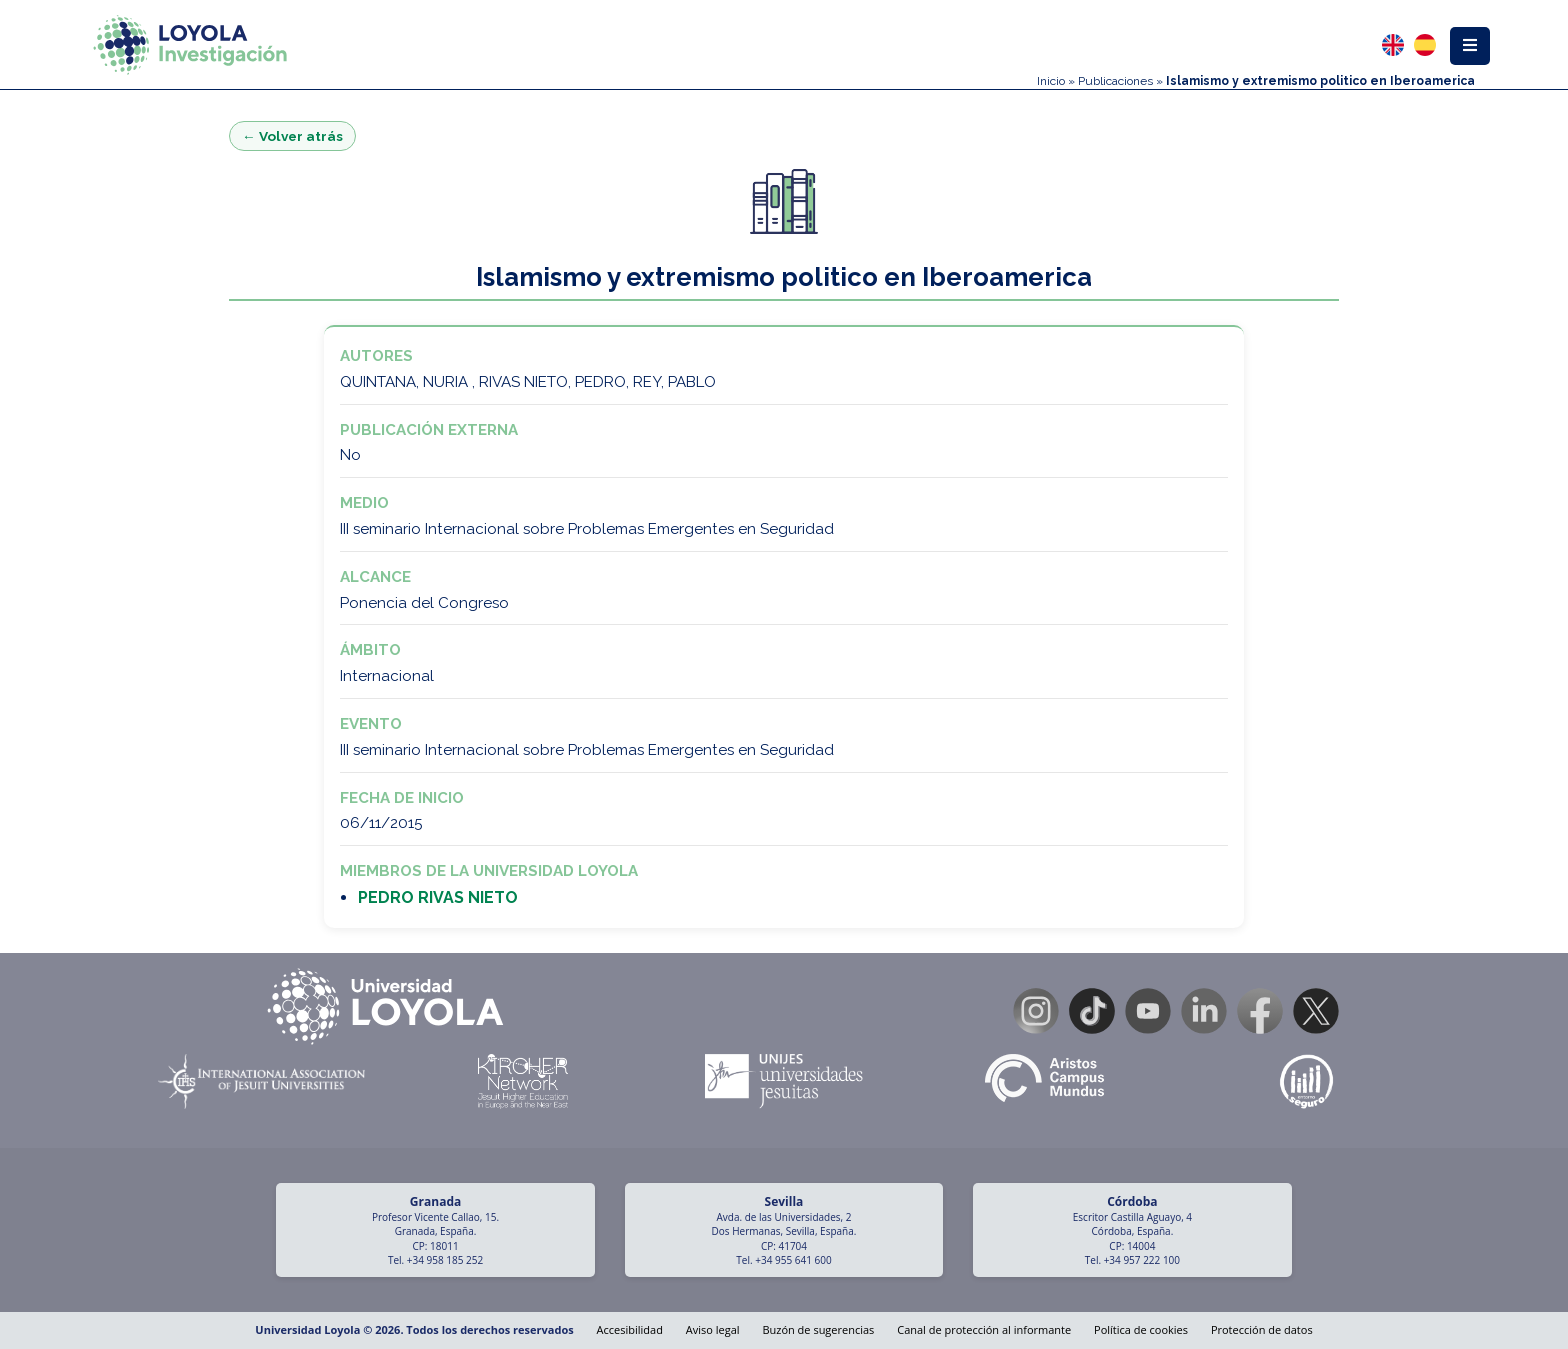 The height and width of the screenshot is (1349, 1568). Describe the element at coordinates (292, 136) in the screenshot. I see `← Volver atrás` at that location.